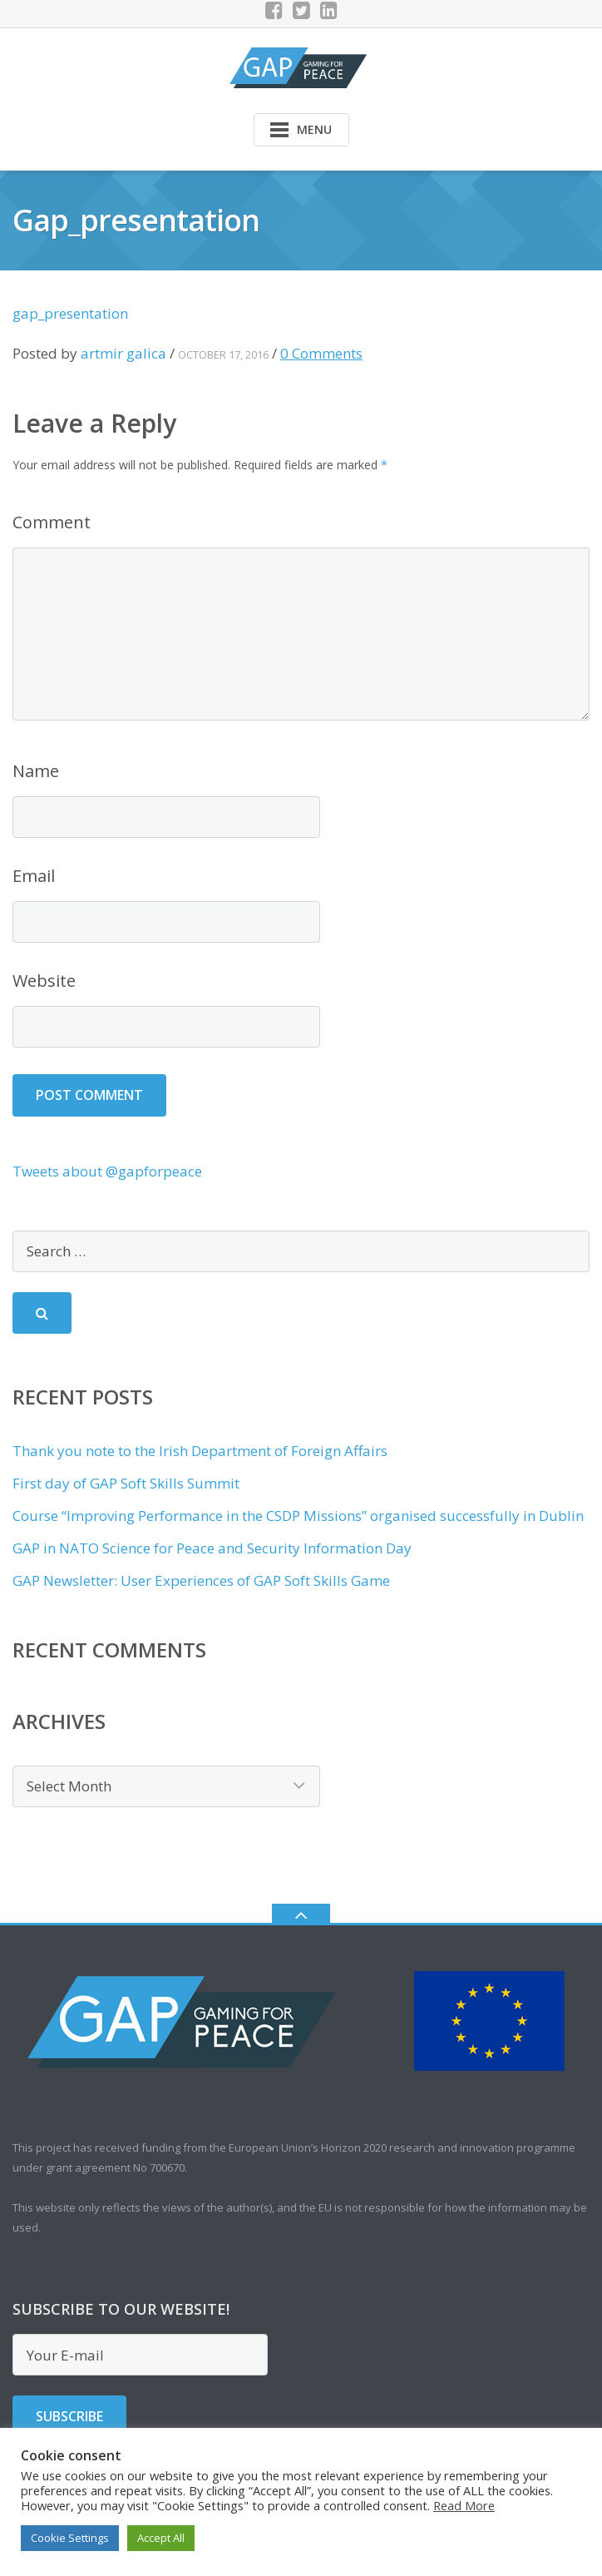  Describe the element at coordinates (33, 875) in the screenshot. I see `Email` at that location.